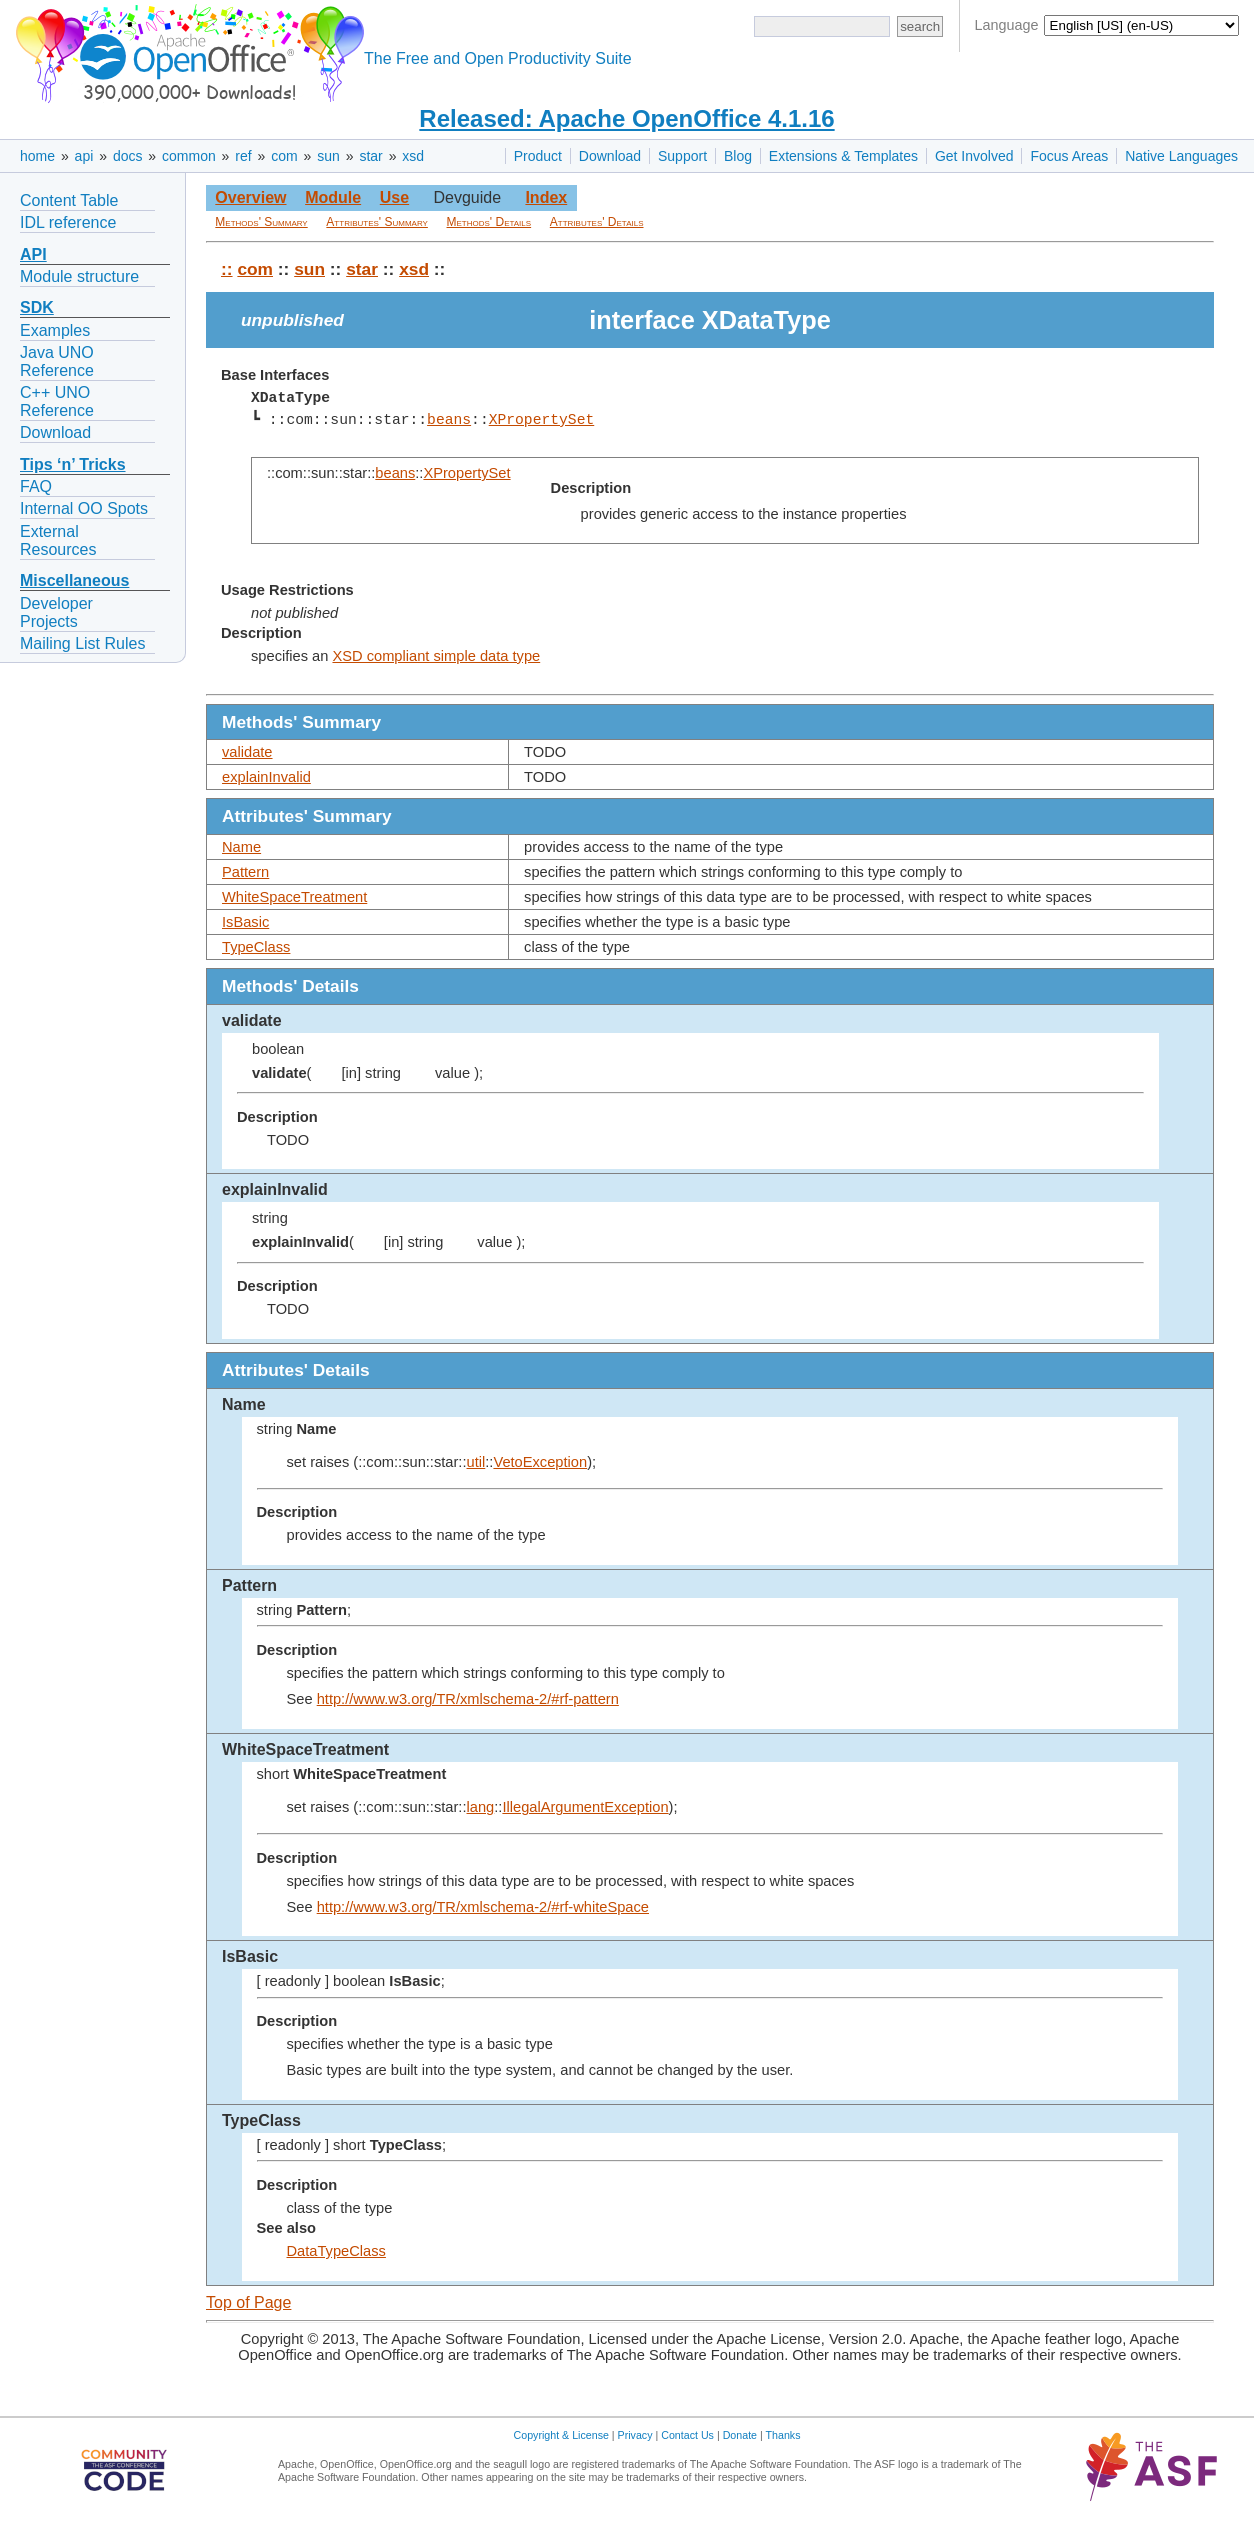 The height and width of the screenshot is (2528, 1254). I want to click on Miscellaneous, so click(74, 580).